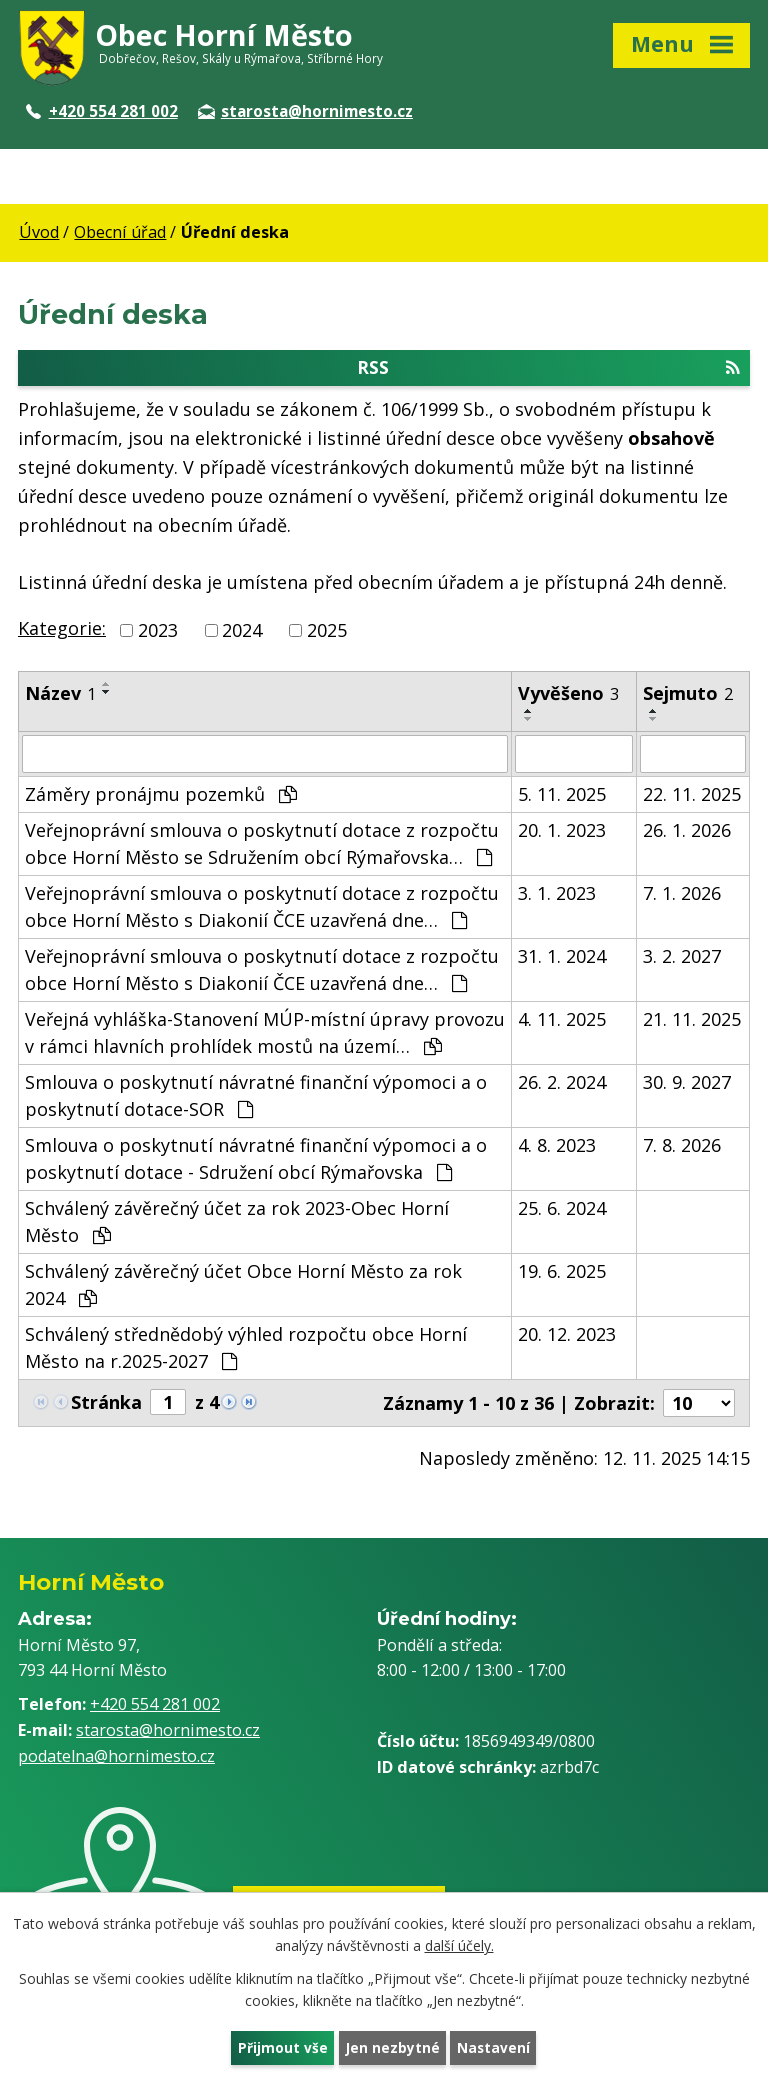  Describe the element at coordinates (562, 831) in the screenshot. I see `20. 1. 2023` at that location.